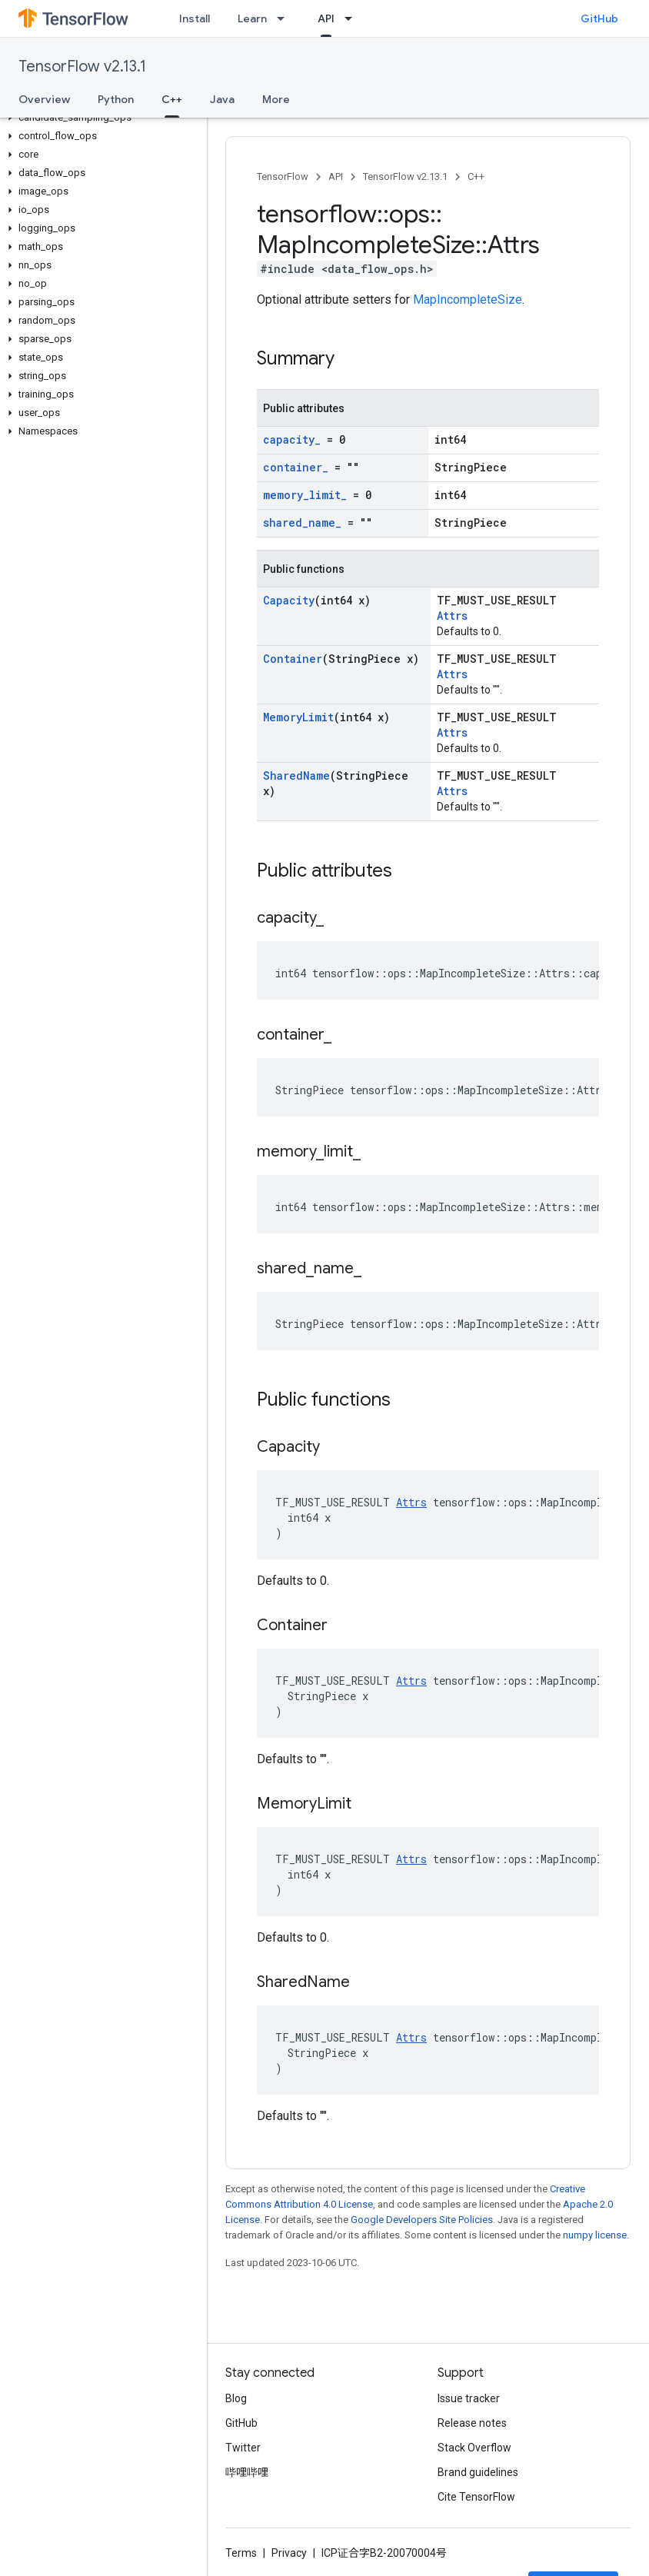  Describe the element at coordinates (295, 467) in the screenshot. I see `container_` at that location.